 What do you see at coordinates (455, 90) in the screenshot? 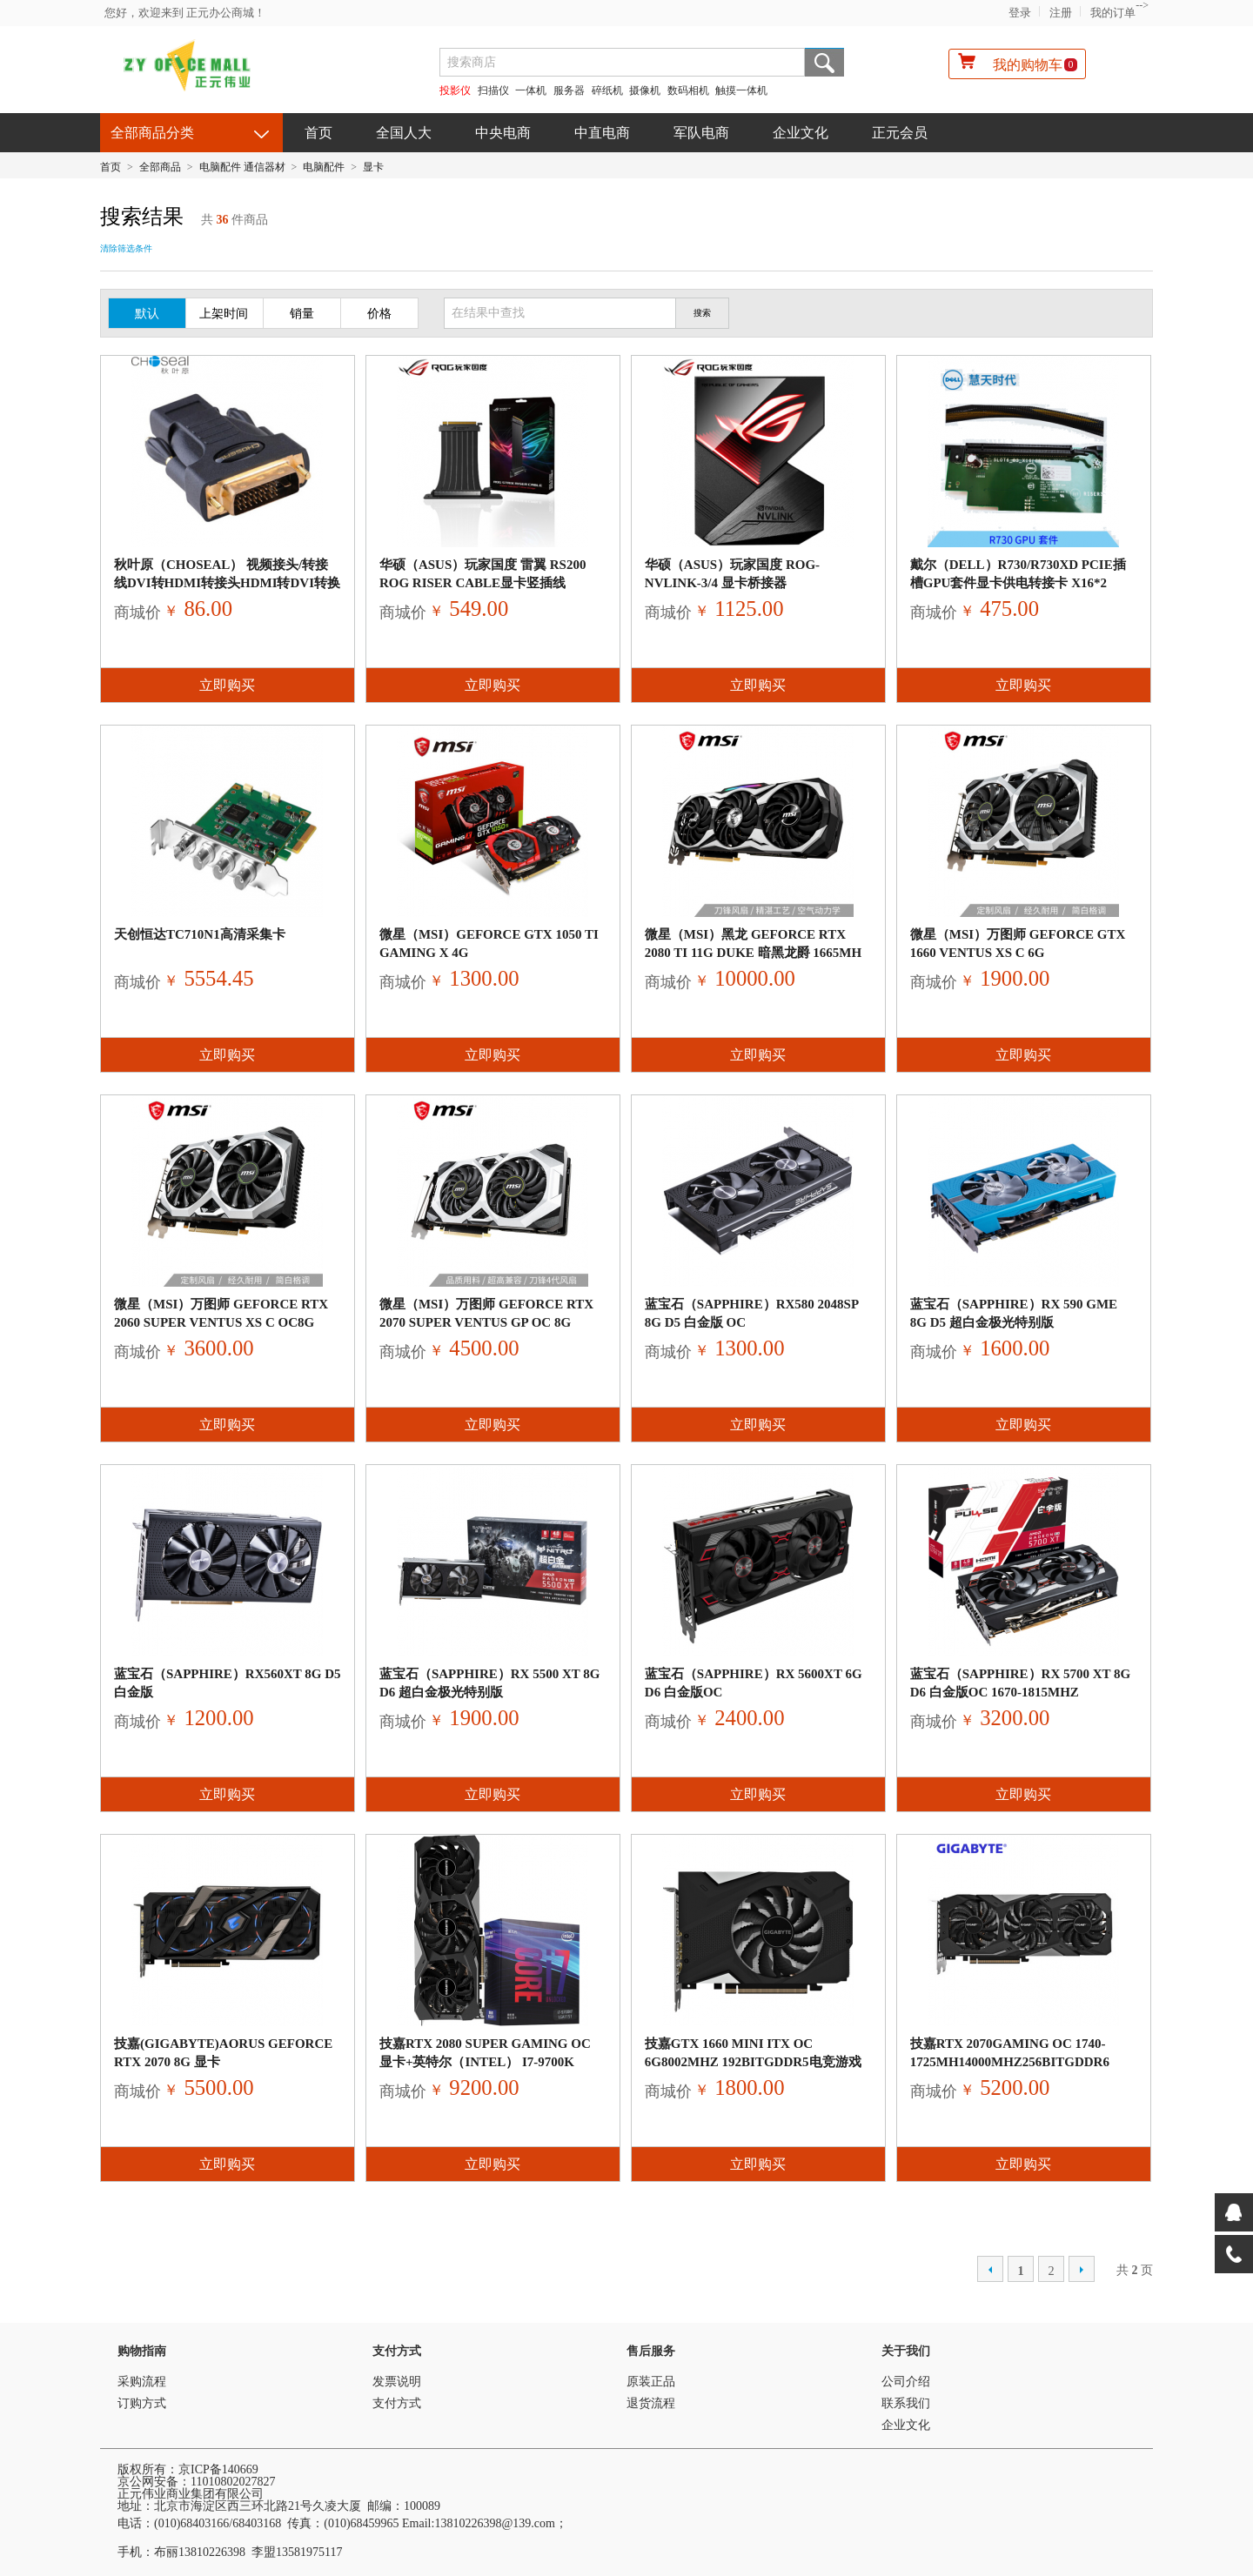
I see `投影仪` at bounding box center [455, 90].